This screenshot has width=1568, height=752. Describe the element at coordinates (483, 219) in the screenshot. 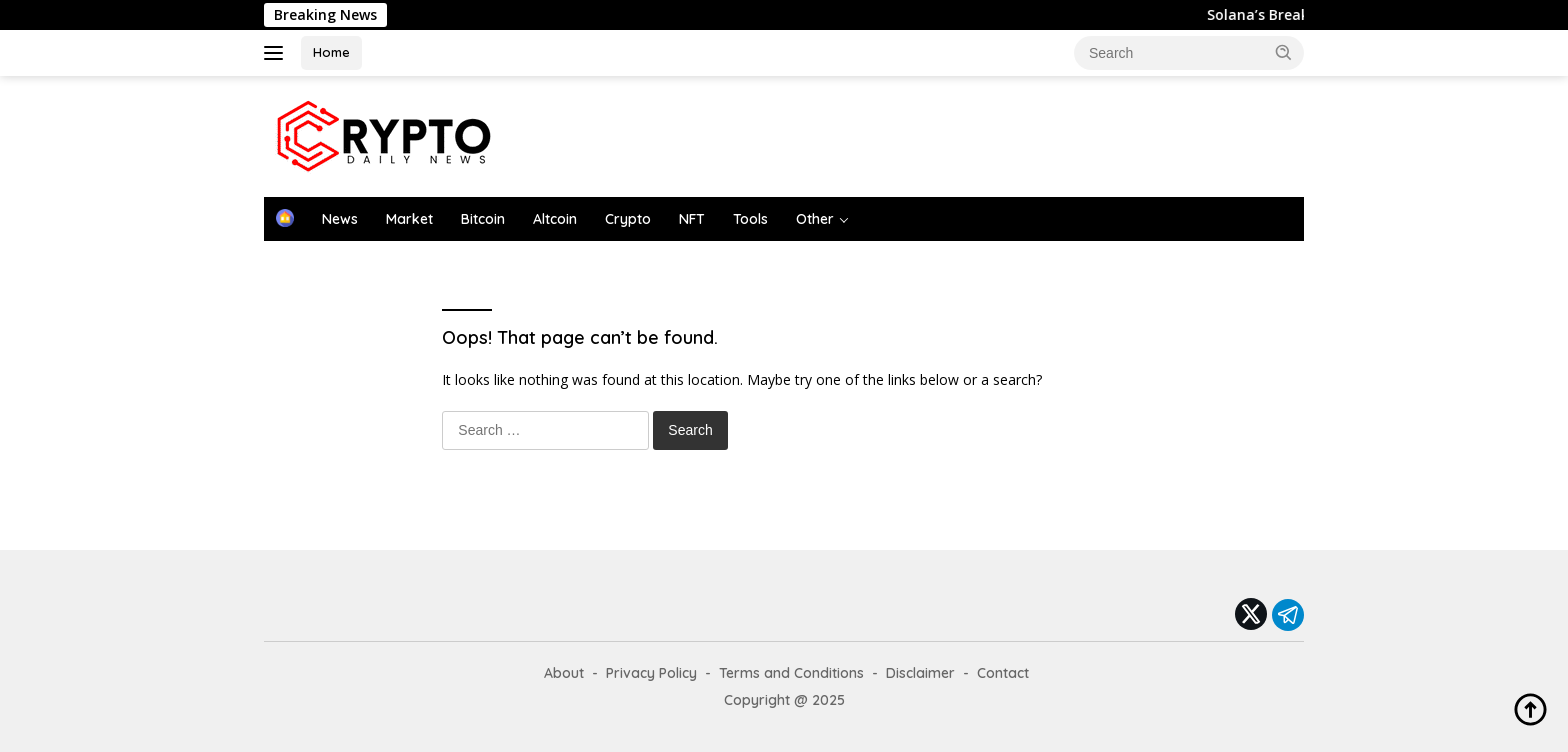

I see `Bitcoin` at that location.